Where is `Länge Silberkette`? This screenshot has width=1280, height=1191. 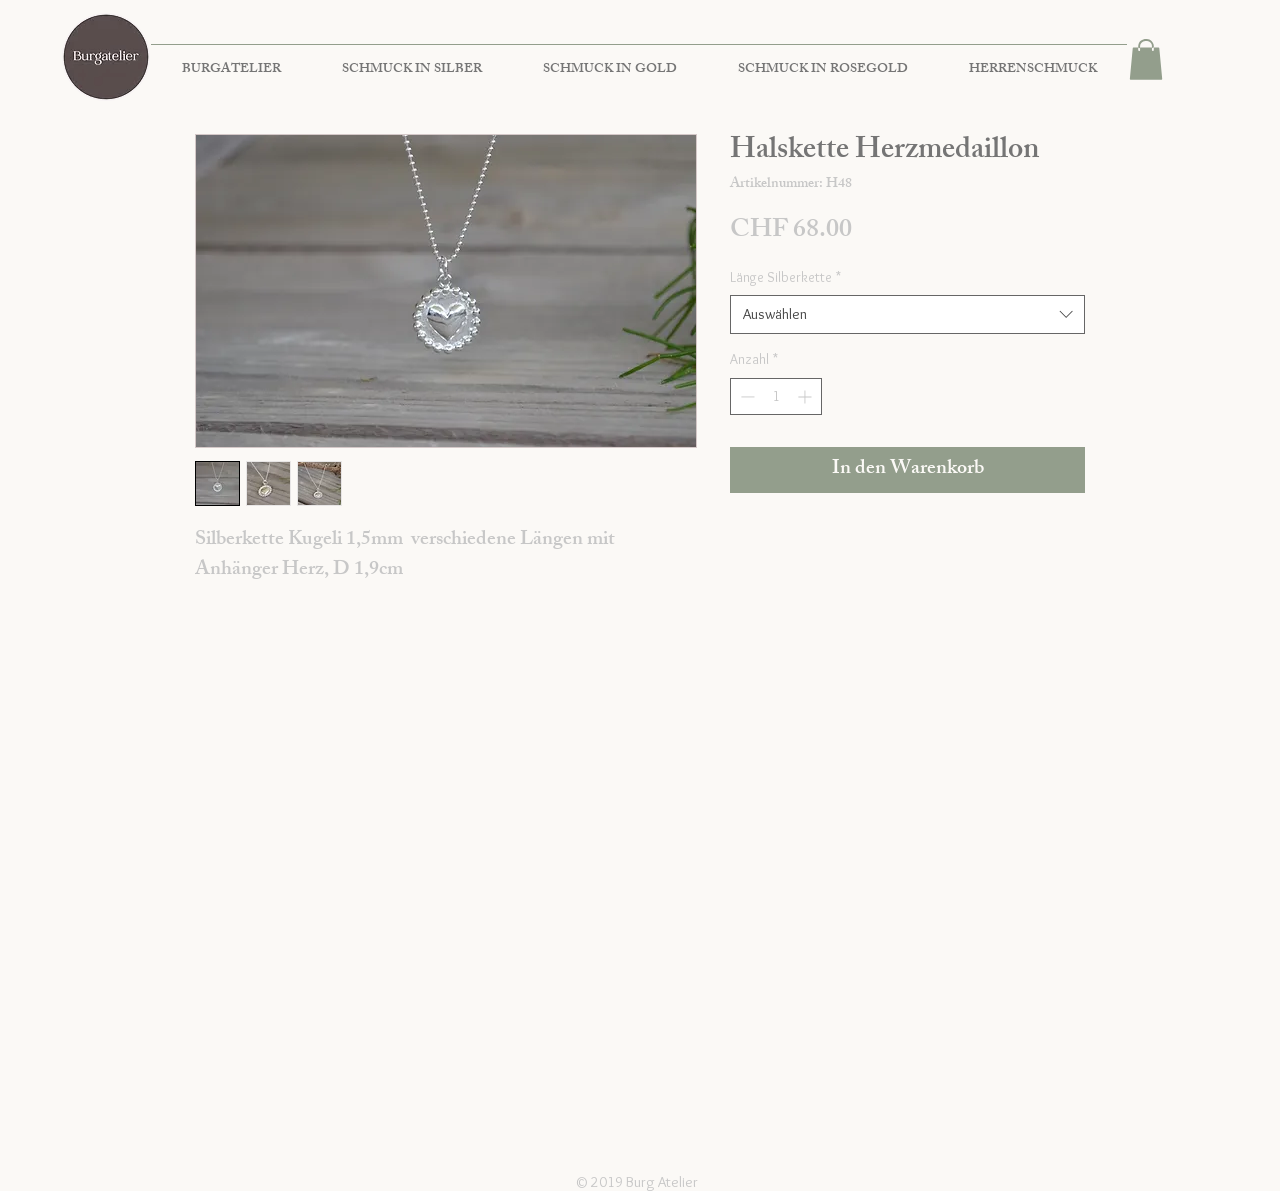 Länge Silberkette is located at coordinates (785, 277).